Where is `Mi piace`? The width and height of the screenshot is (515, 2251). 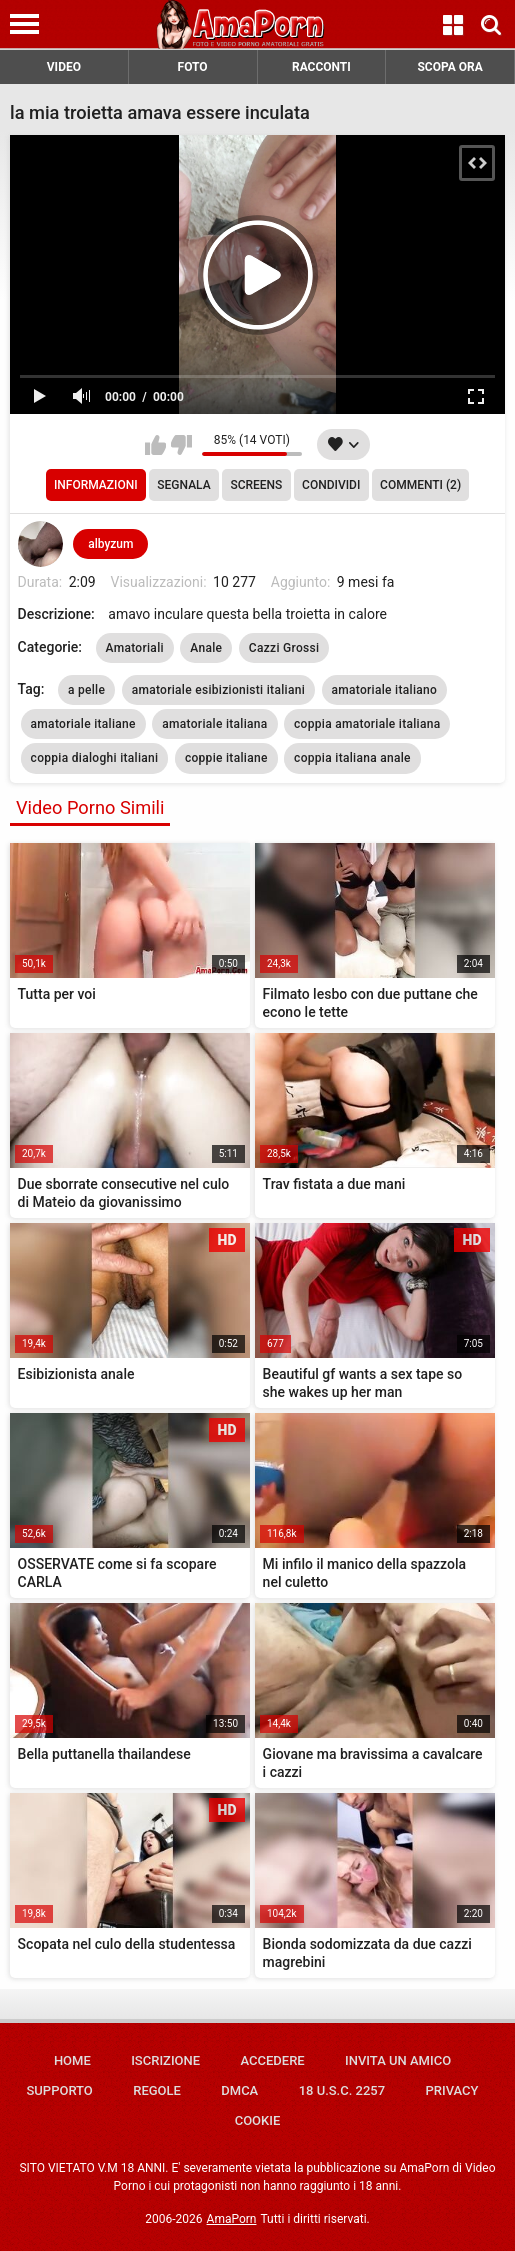
Mi piace is located at coordinates (155, 445).